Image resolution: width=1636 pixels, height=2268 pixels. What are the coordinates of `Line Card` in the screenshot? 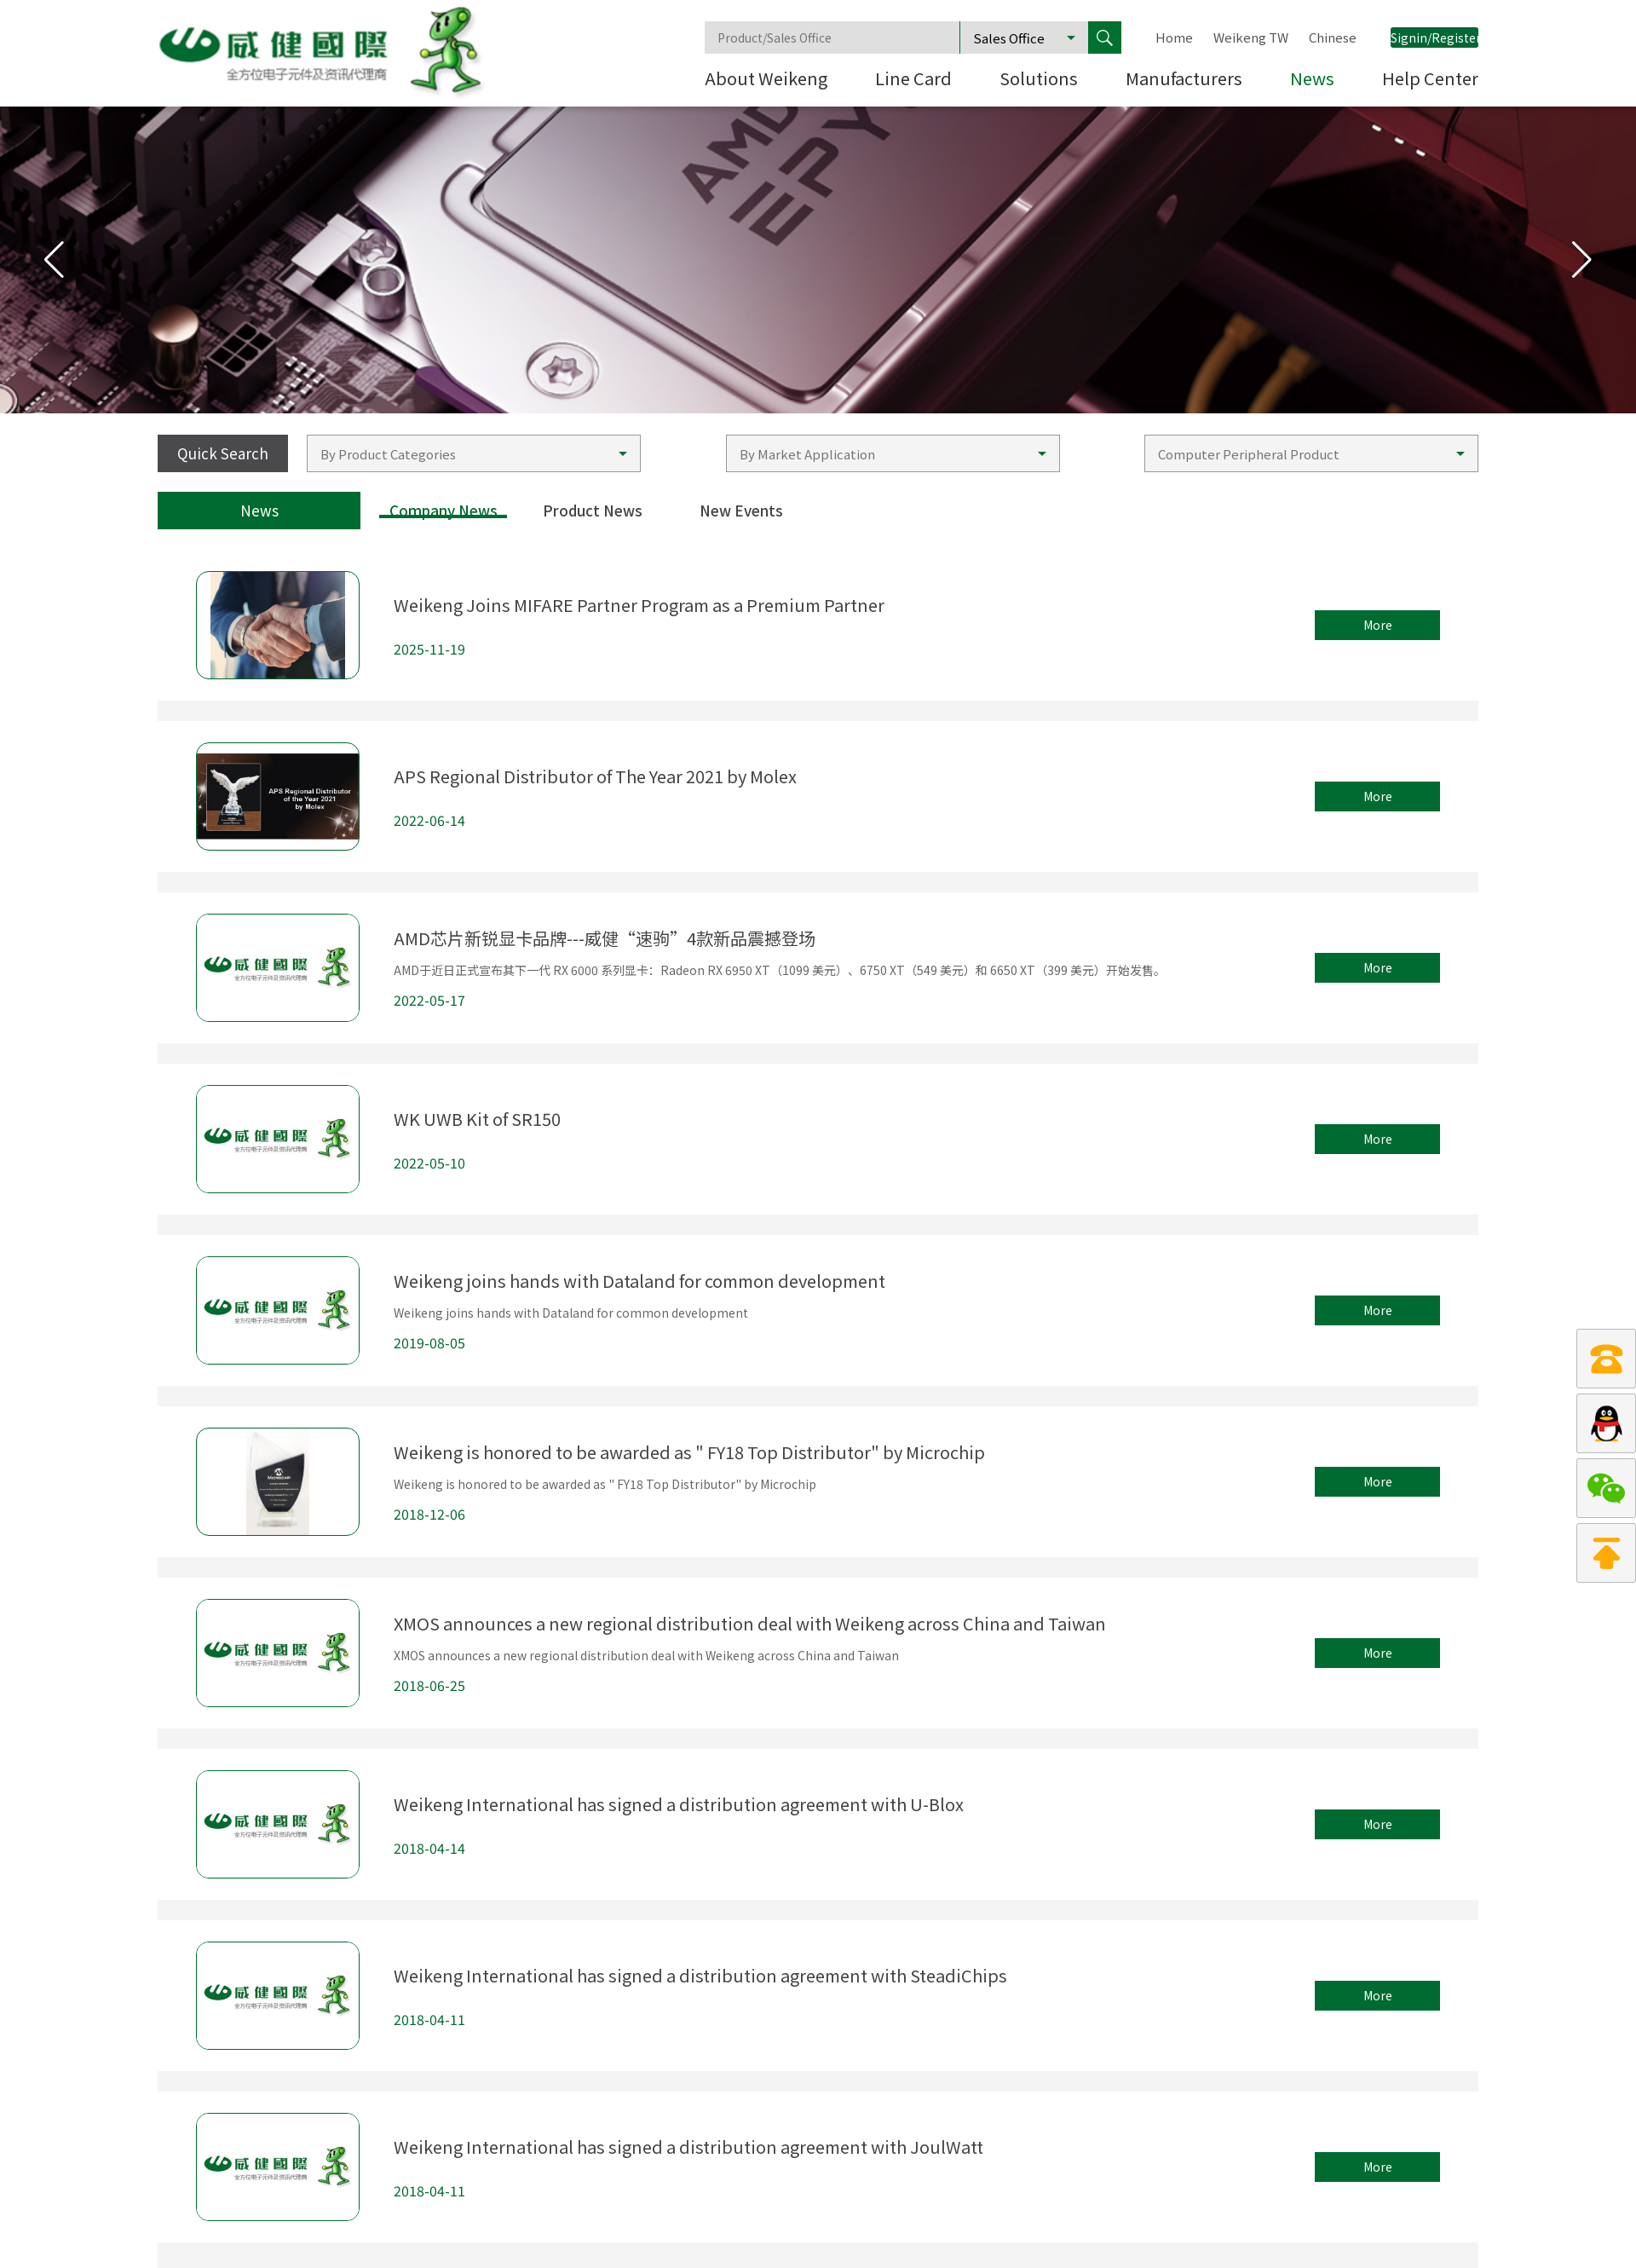 It's located at (913, 79).